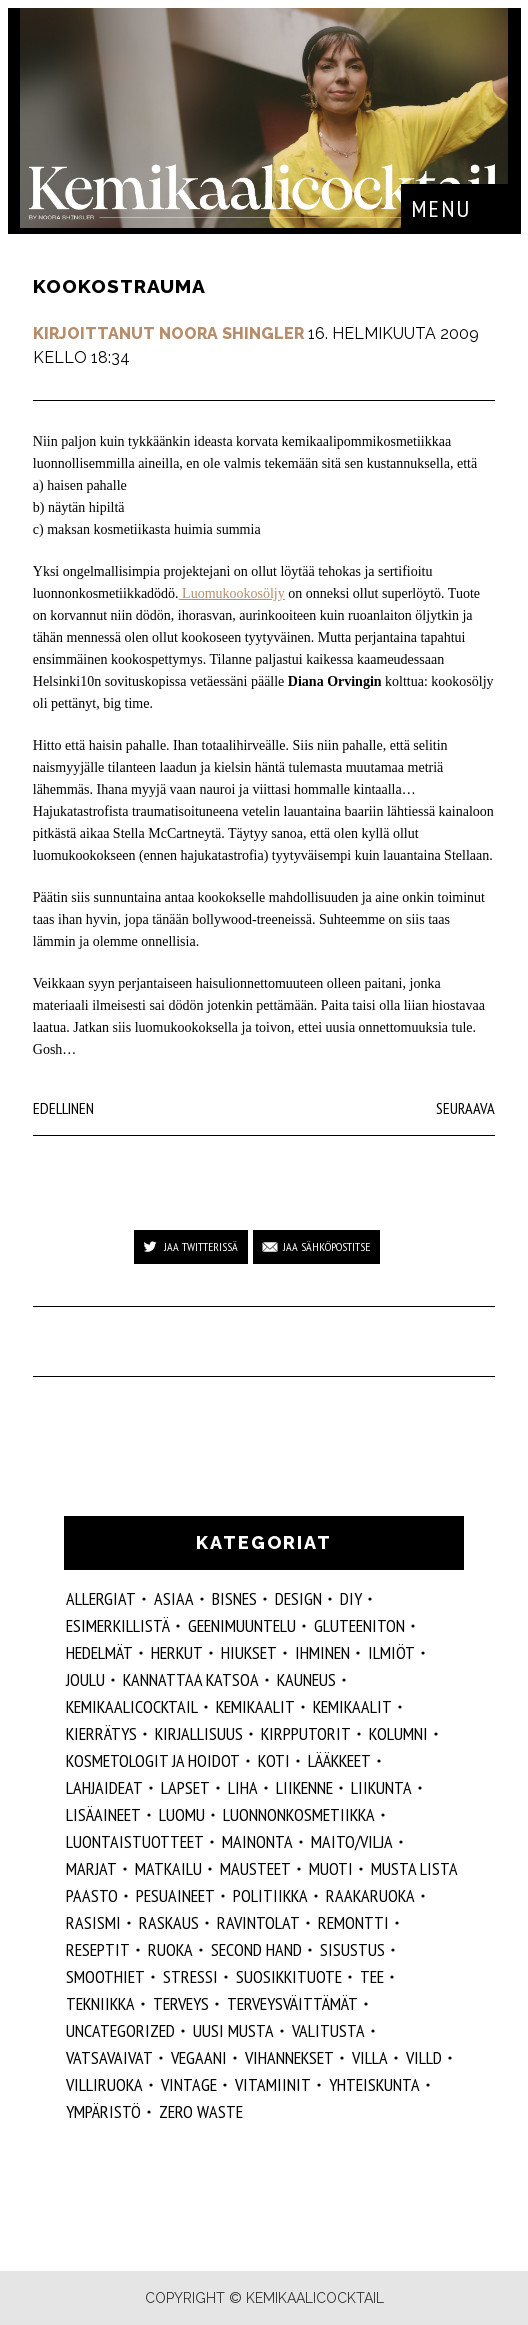 The width and height of the screenshot is (528, 2325). Describe the element at coordinates (98, 1949) in the screenshot. I see `reseptit` at that location.